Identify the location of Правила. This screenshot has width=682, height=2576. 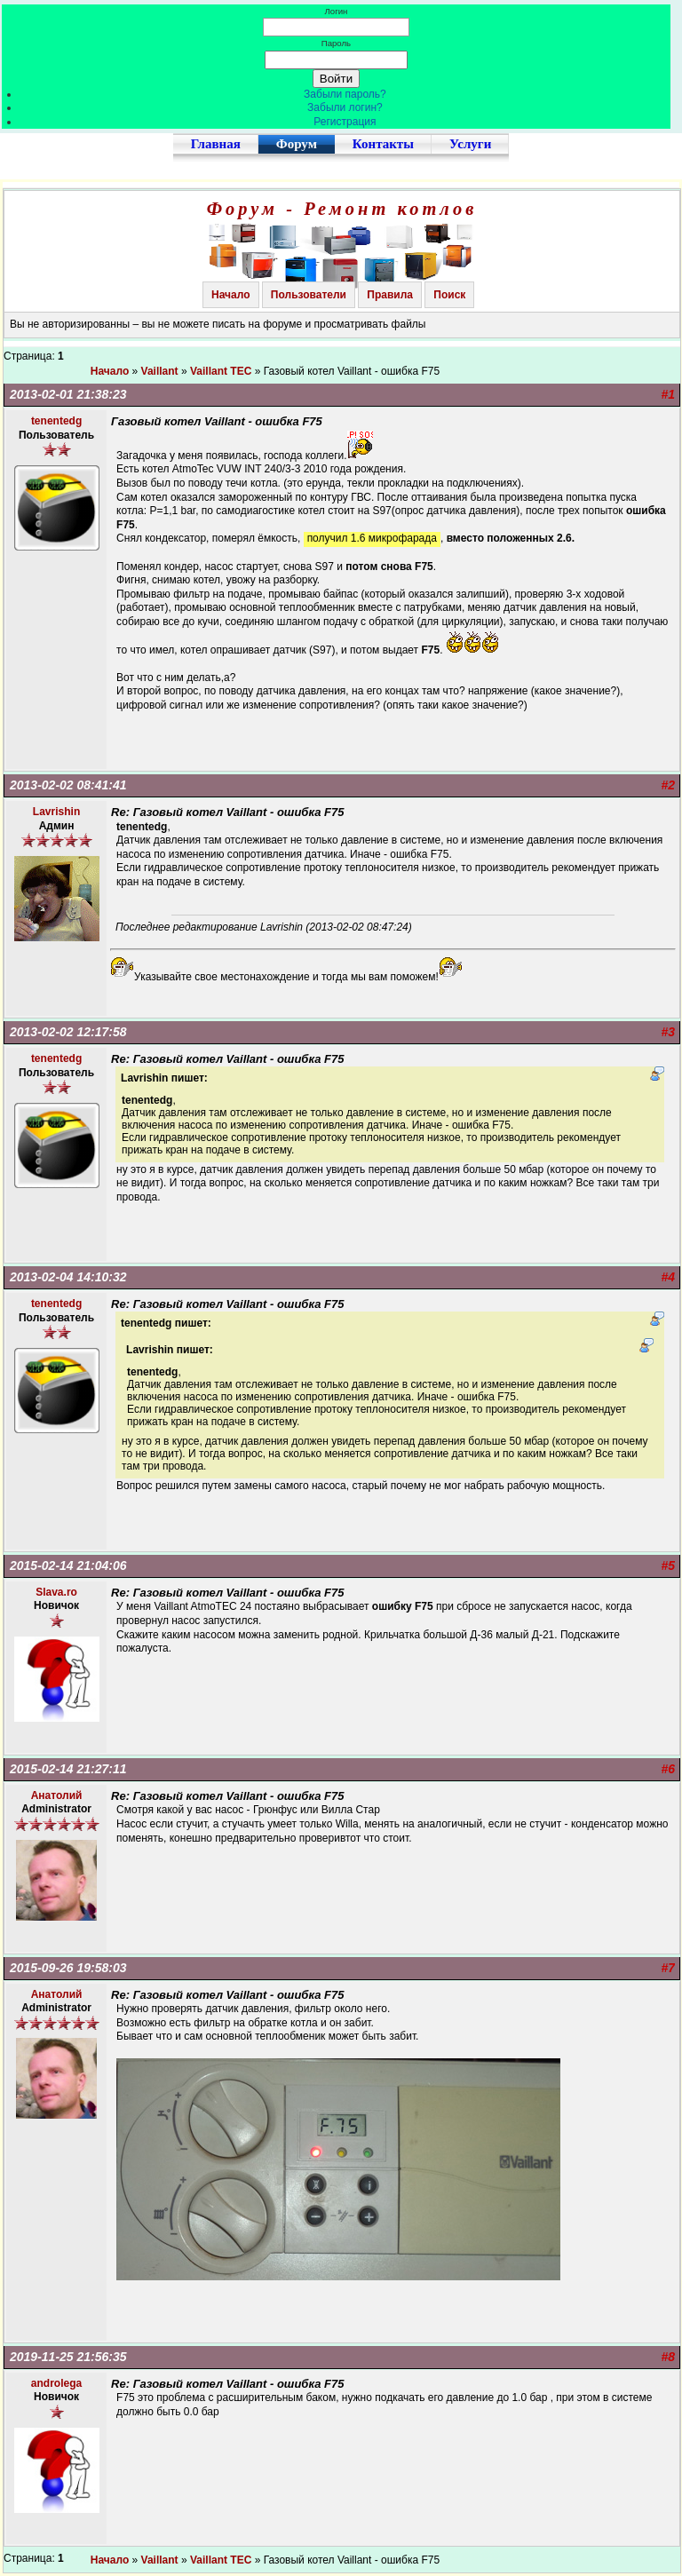
(390, 295).